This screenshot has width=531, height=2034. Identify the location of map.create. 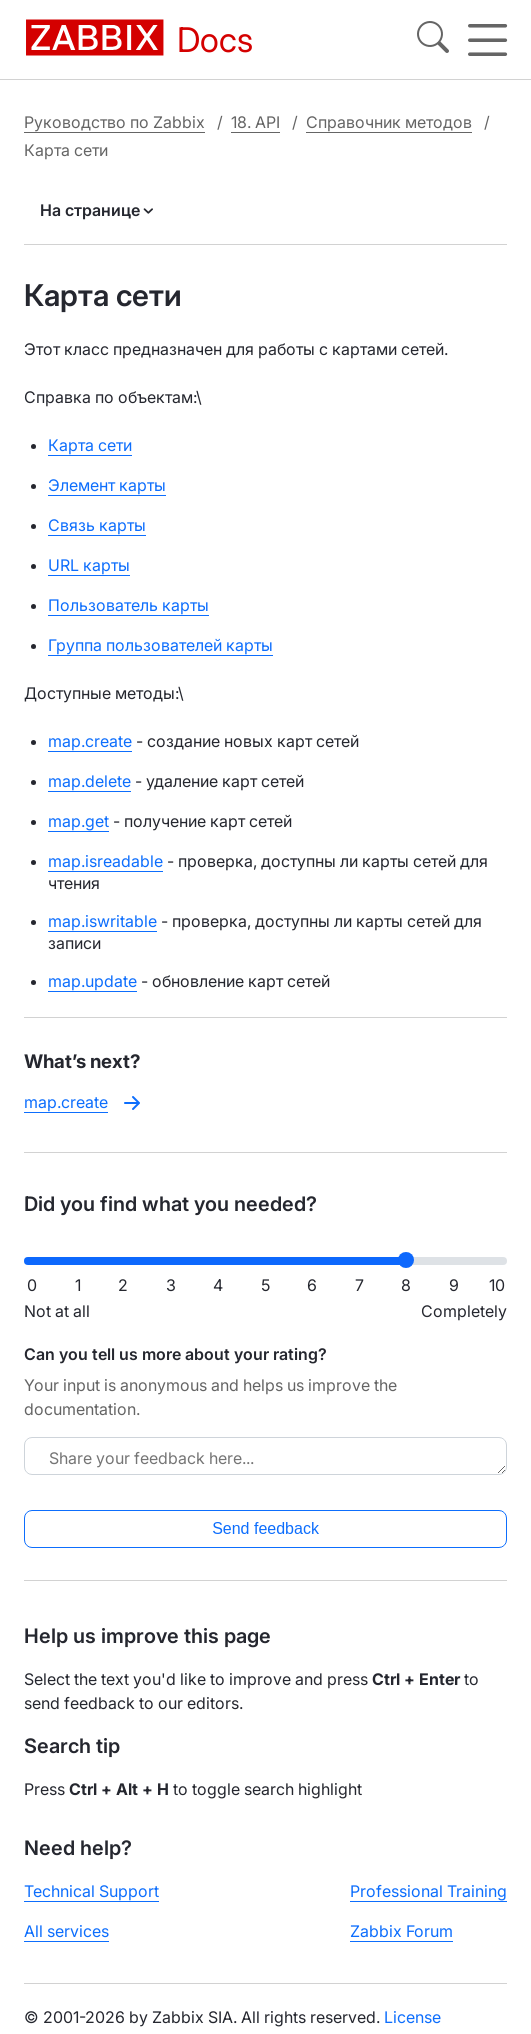
(90, 741).